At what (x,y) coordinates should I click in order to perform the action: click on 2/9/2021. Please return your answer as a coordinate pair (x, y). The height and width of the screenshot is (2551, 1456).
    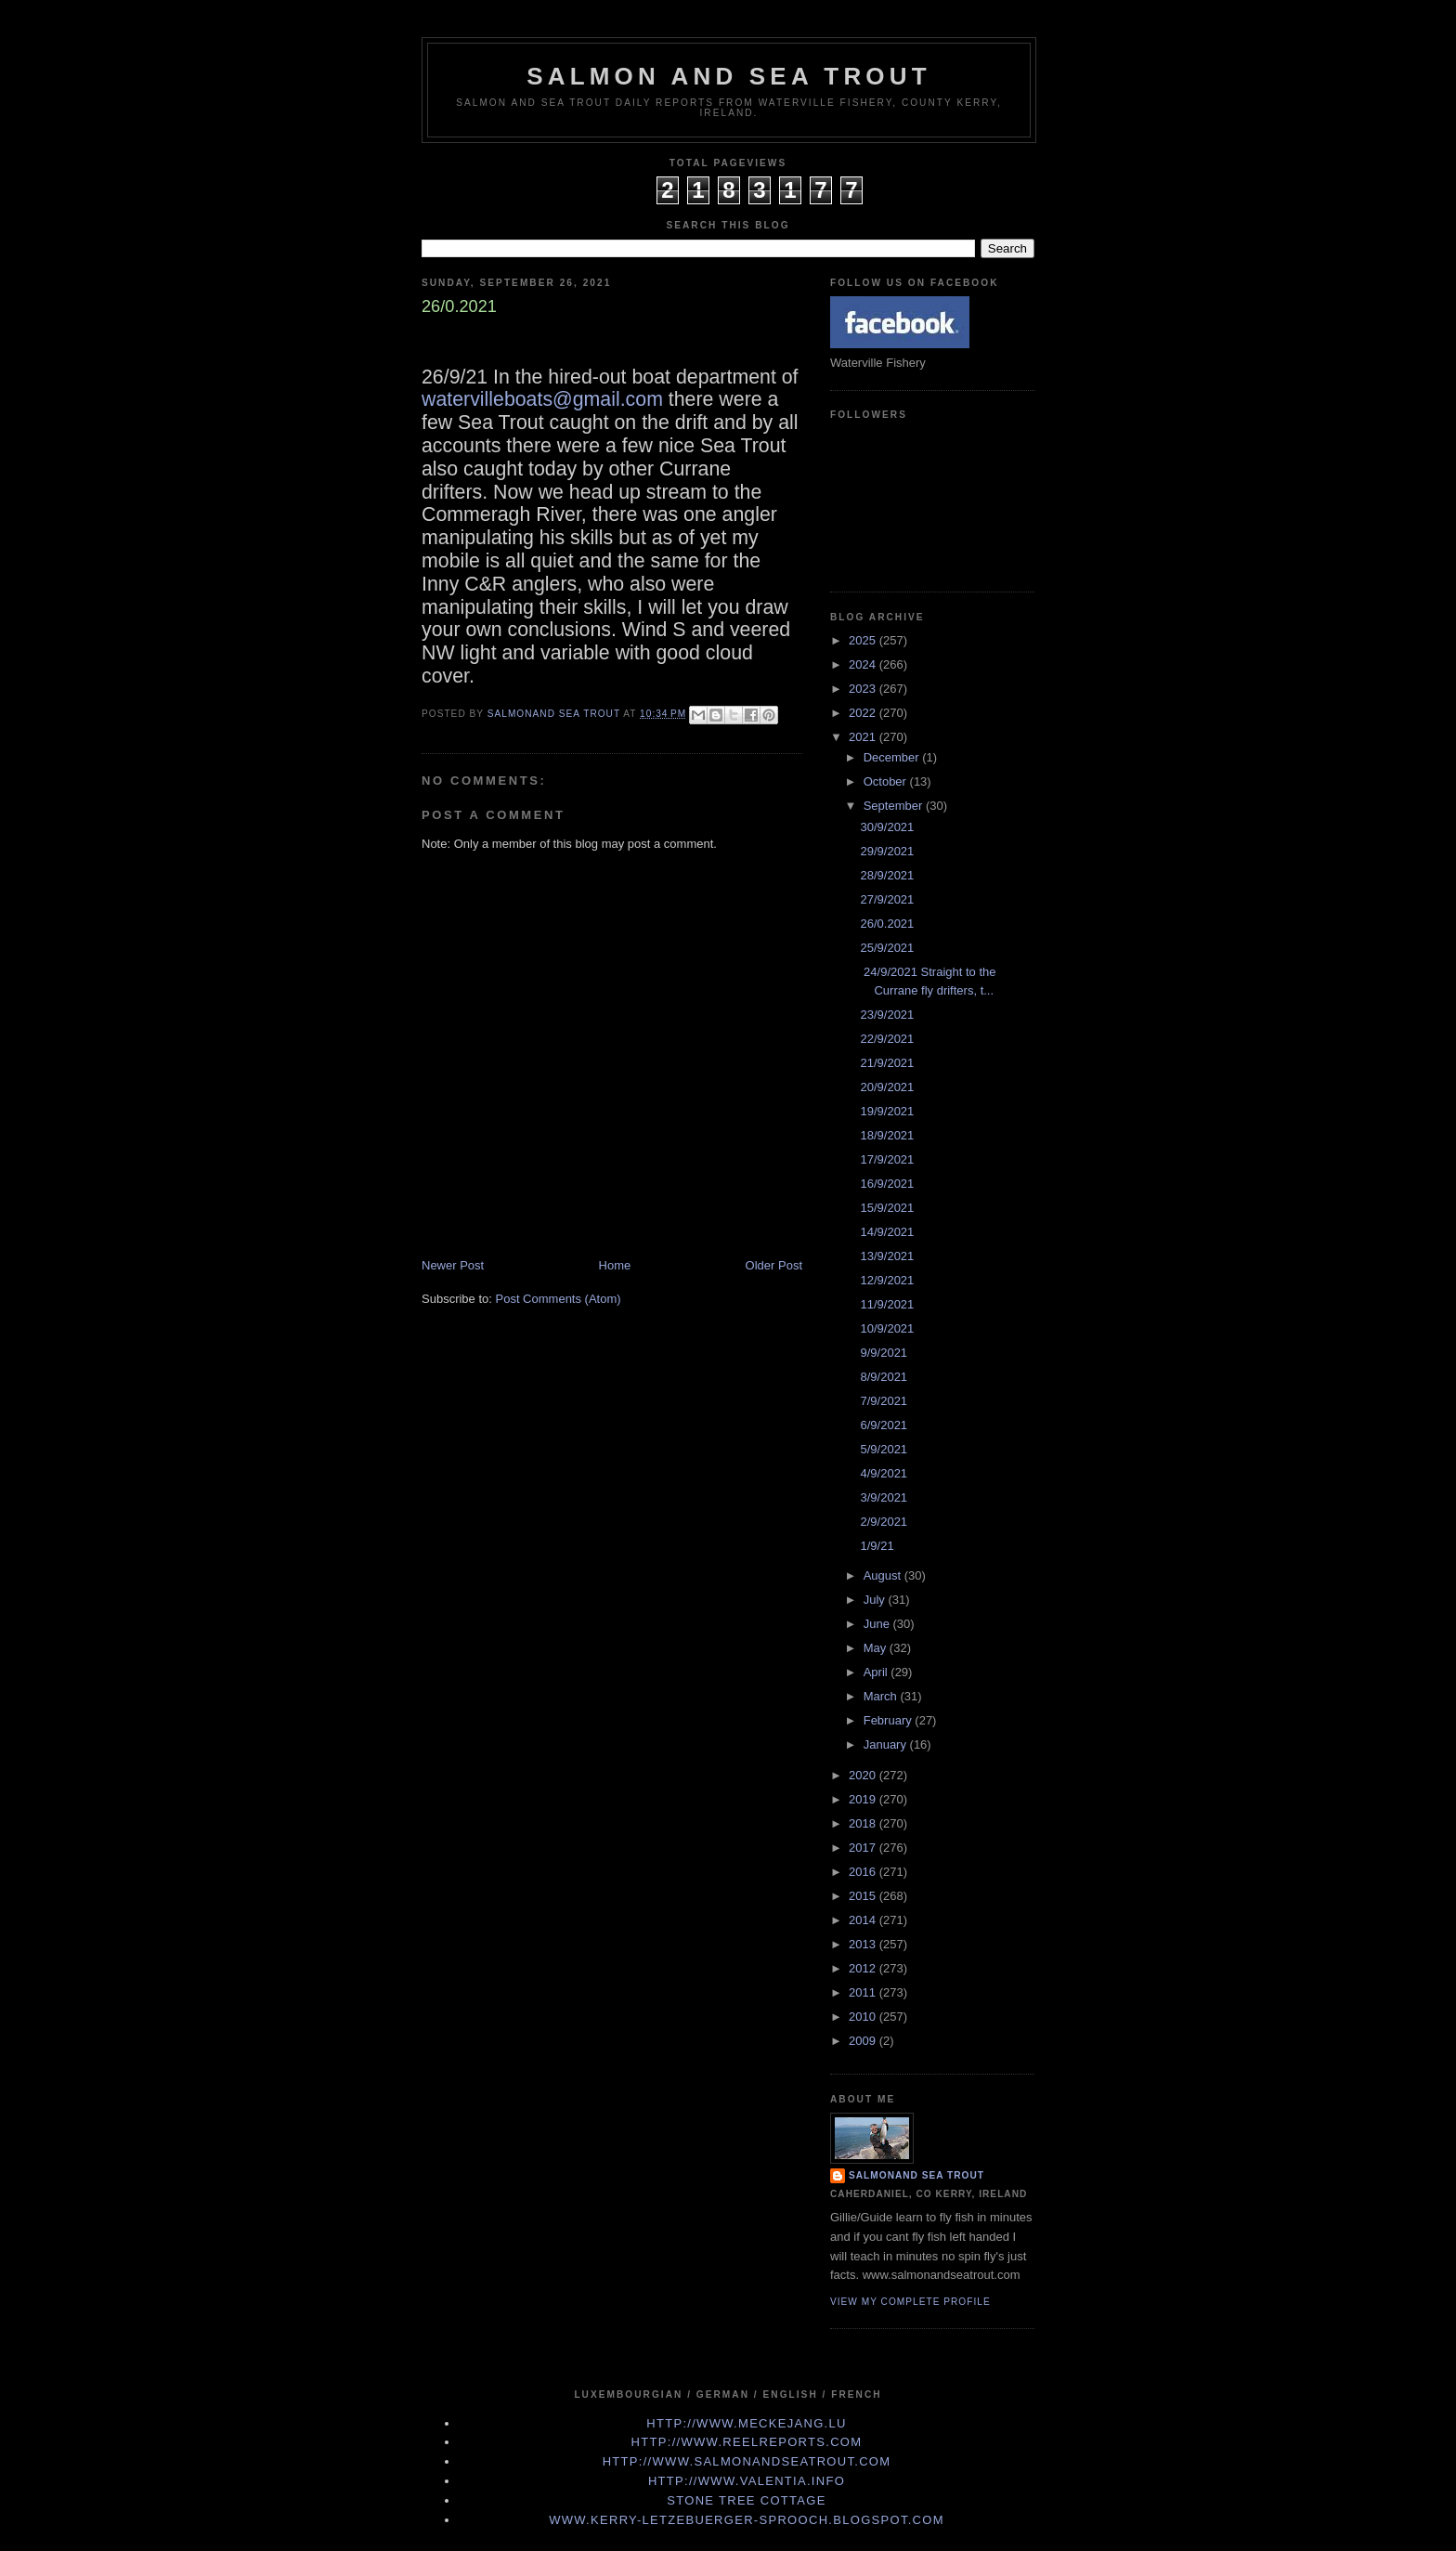
    Looking at the image, I should click on (883, 1522).